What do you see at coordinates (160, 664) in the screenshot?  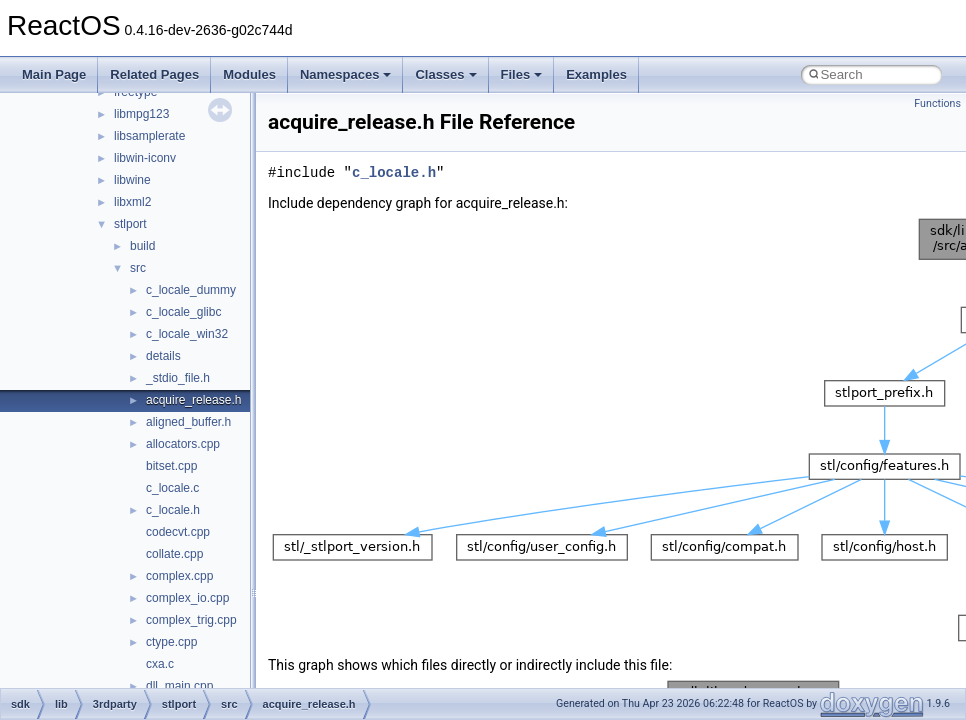 I see `cxa.c` at bounding box center [160, 664].